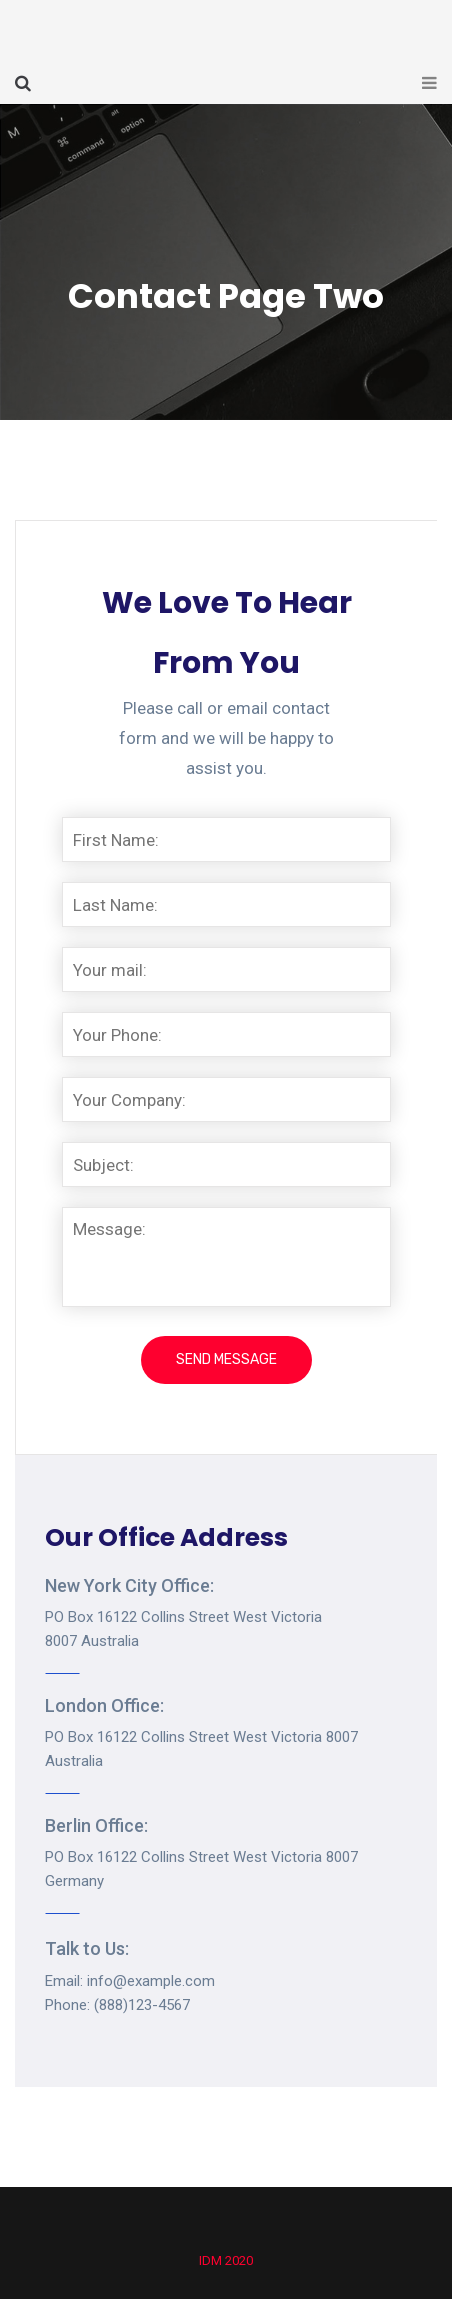 The height and width of the screenshot is (2299, 452). What do you see at coordinates (226, 2260) in the screenshot?
I see `IDM 2020` at bounding box center [226, 2260].